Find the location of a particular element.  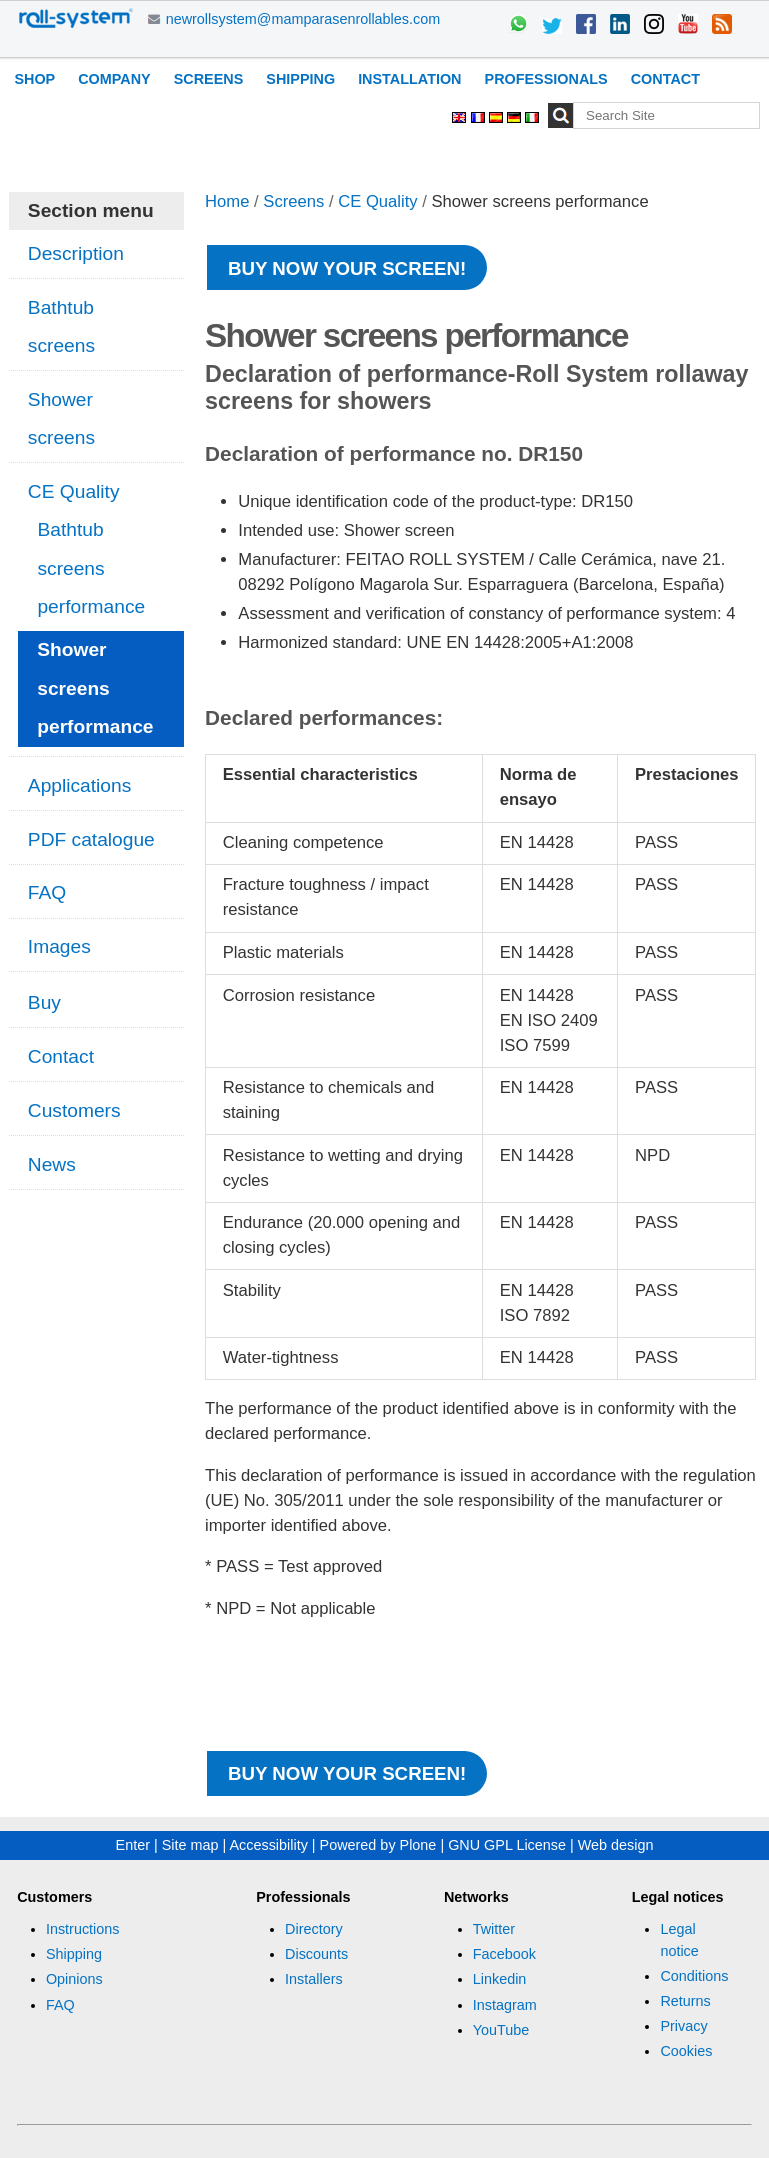

GNU GPL License is located at coordinates (507, 1845).